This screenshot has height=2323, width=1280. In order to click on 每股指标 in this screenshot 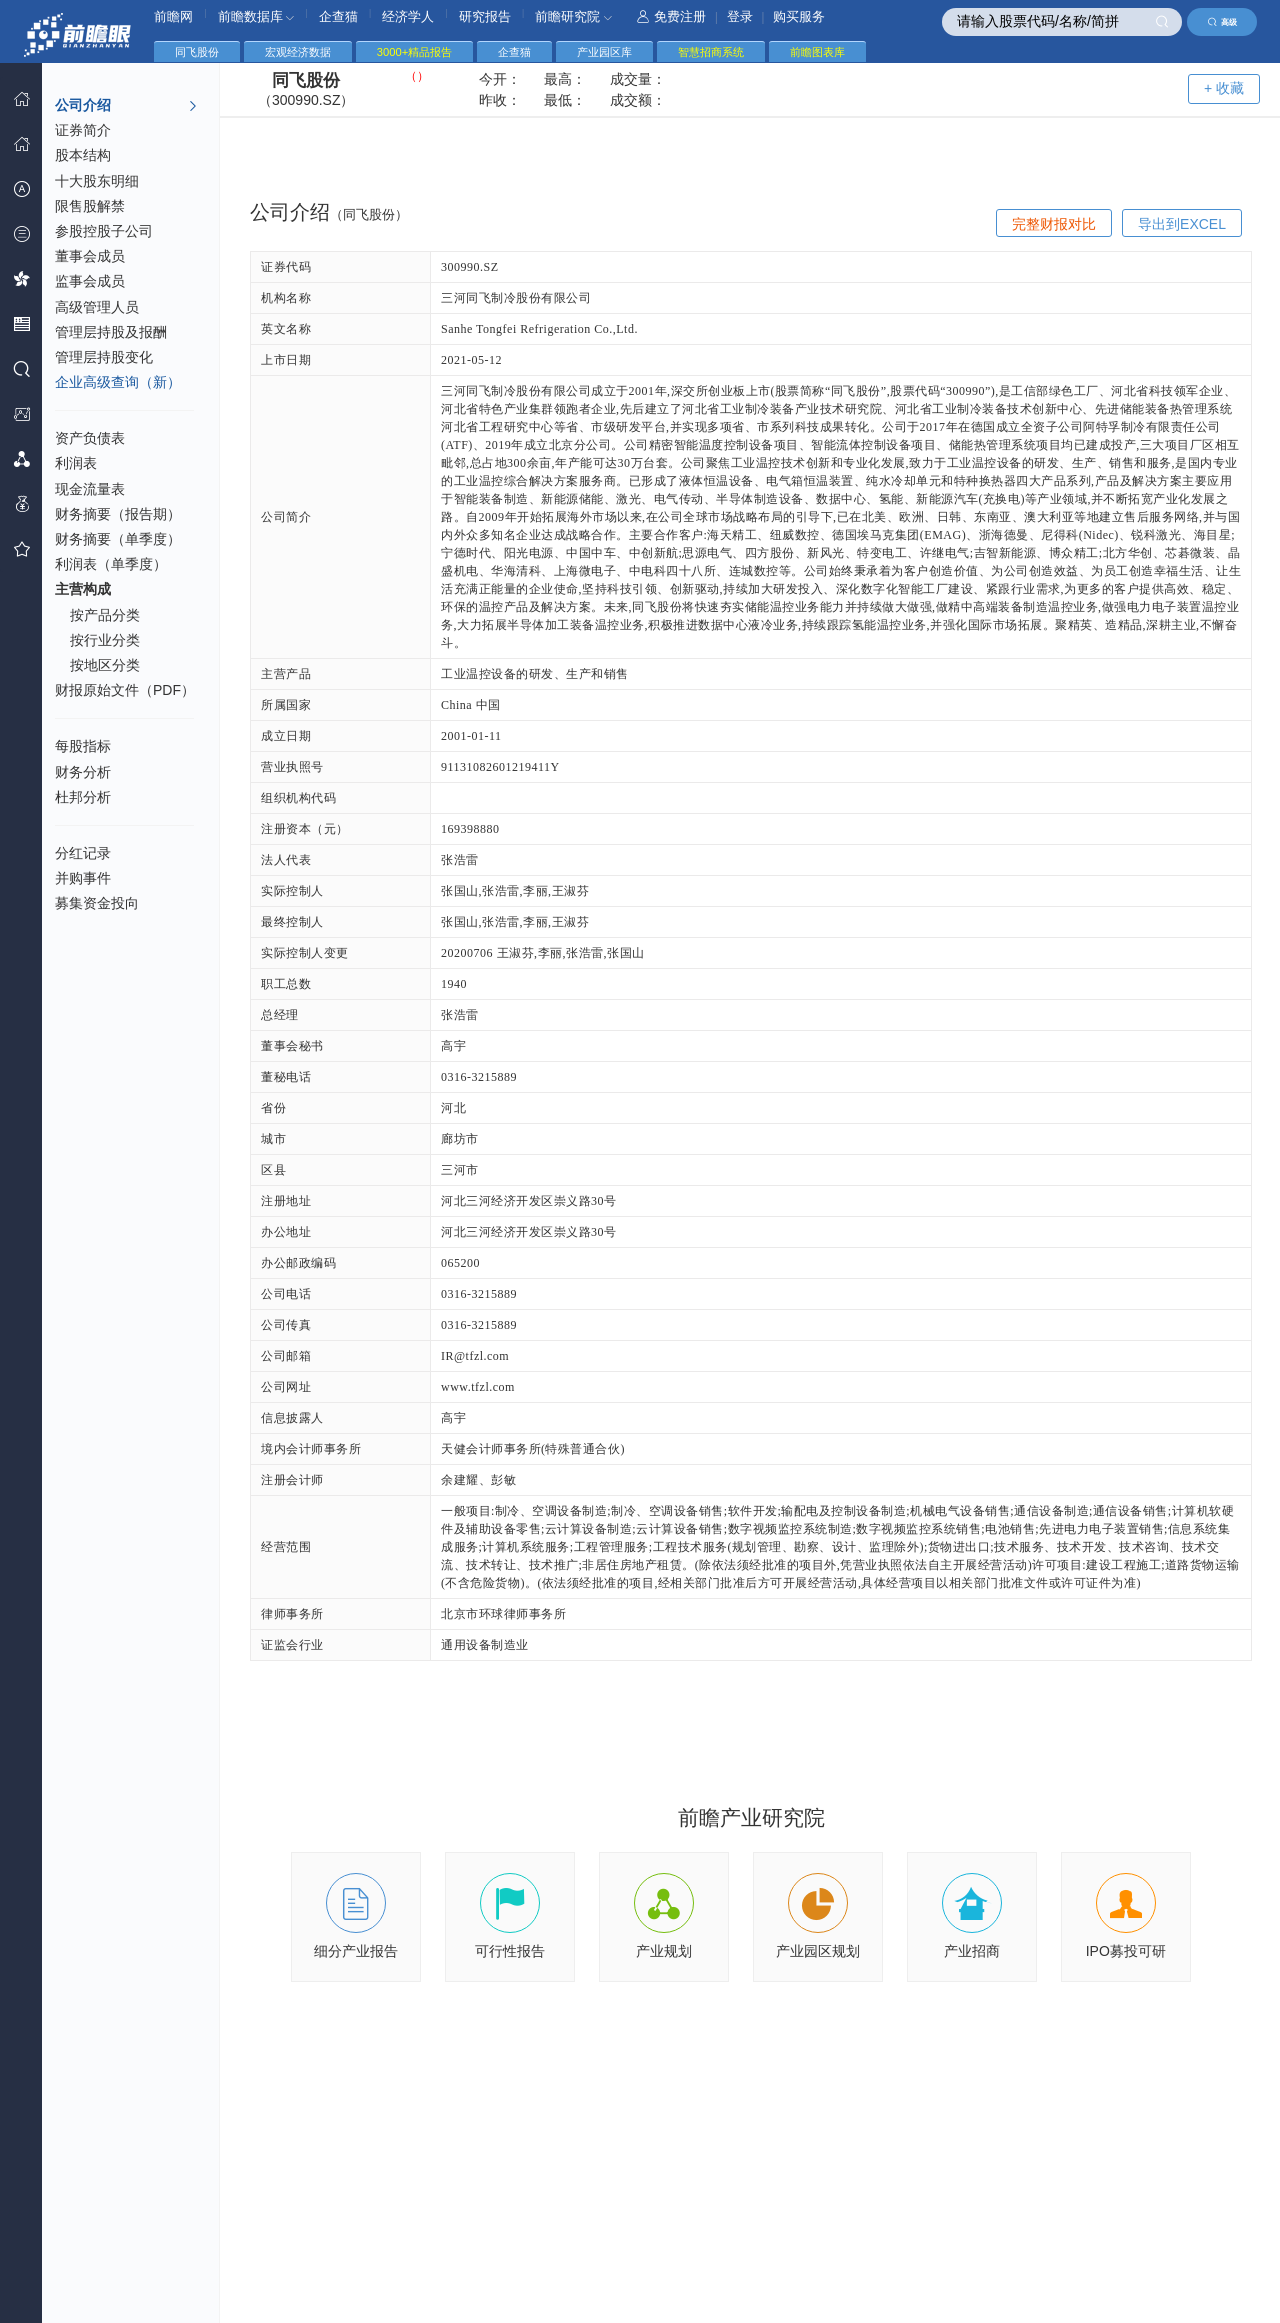, I will do `click(83, 746)`.